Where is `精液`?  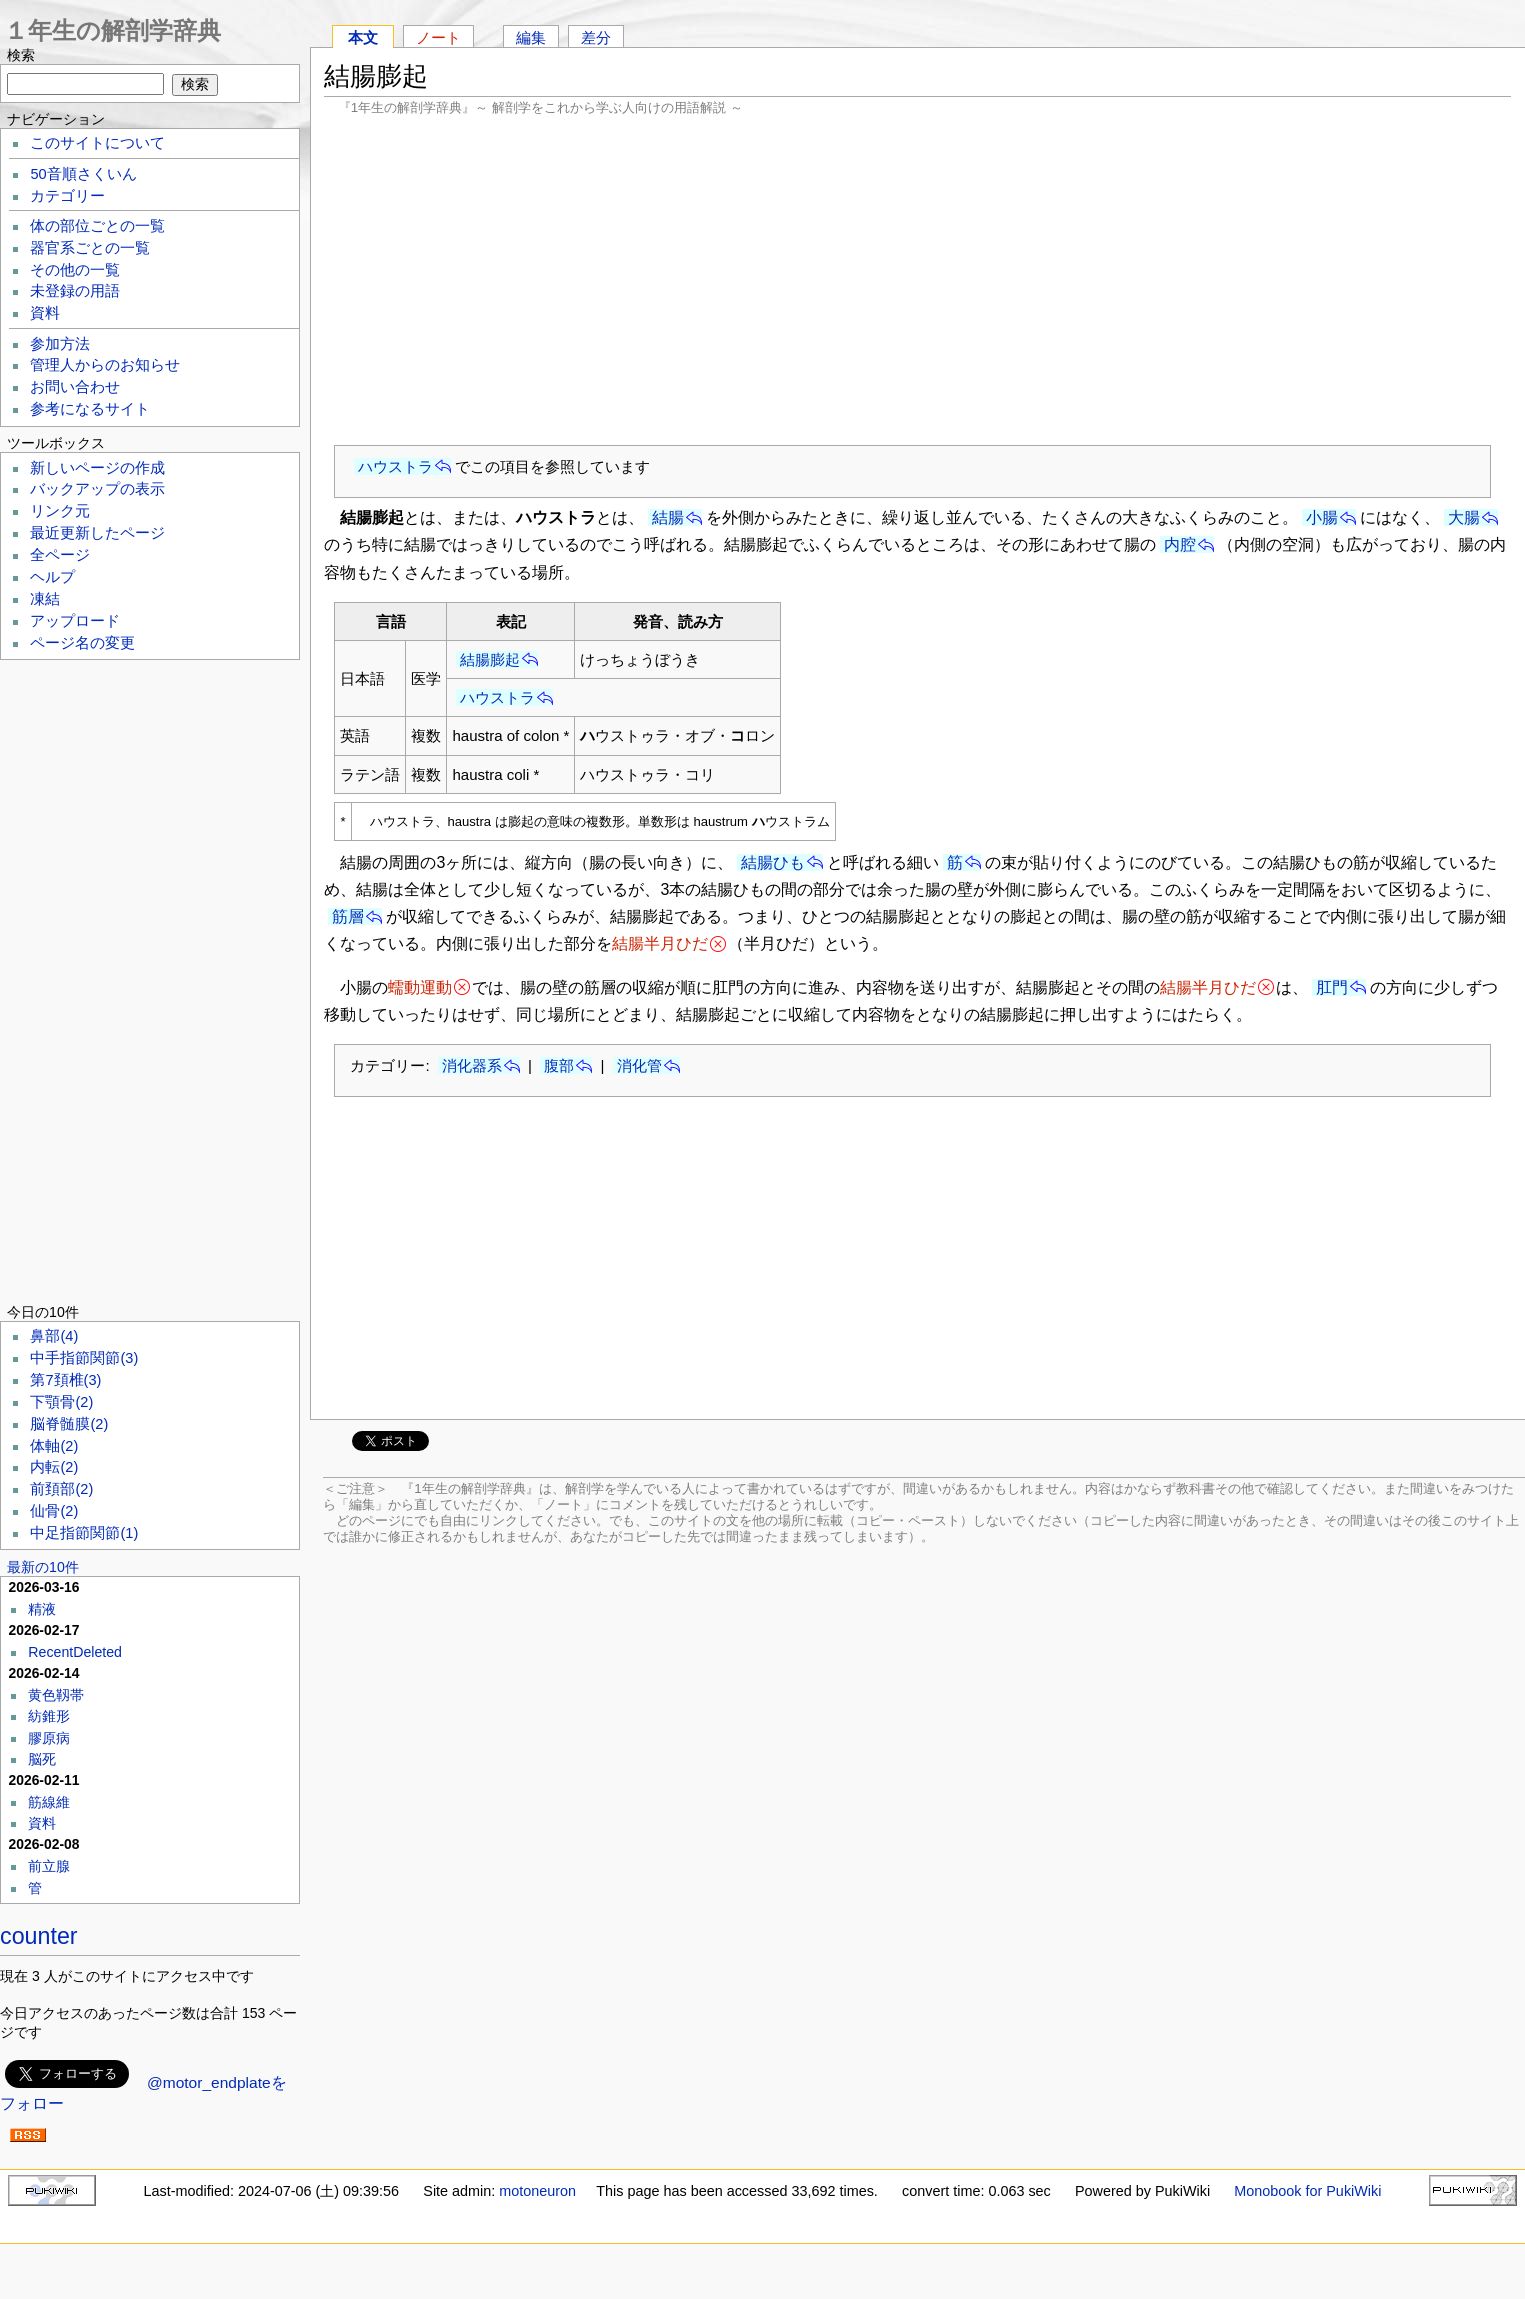 精液 is located at coordinates (42, 1609).